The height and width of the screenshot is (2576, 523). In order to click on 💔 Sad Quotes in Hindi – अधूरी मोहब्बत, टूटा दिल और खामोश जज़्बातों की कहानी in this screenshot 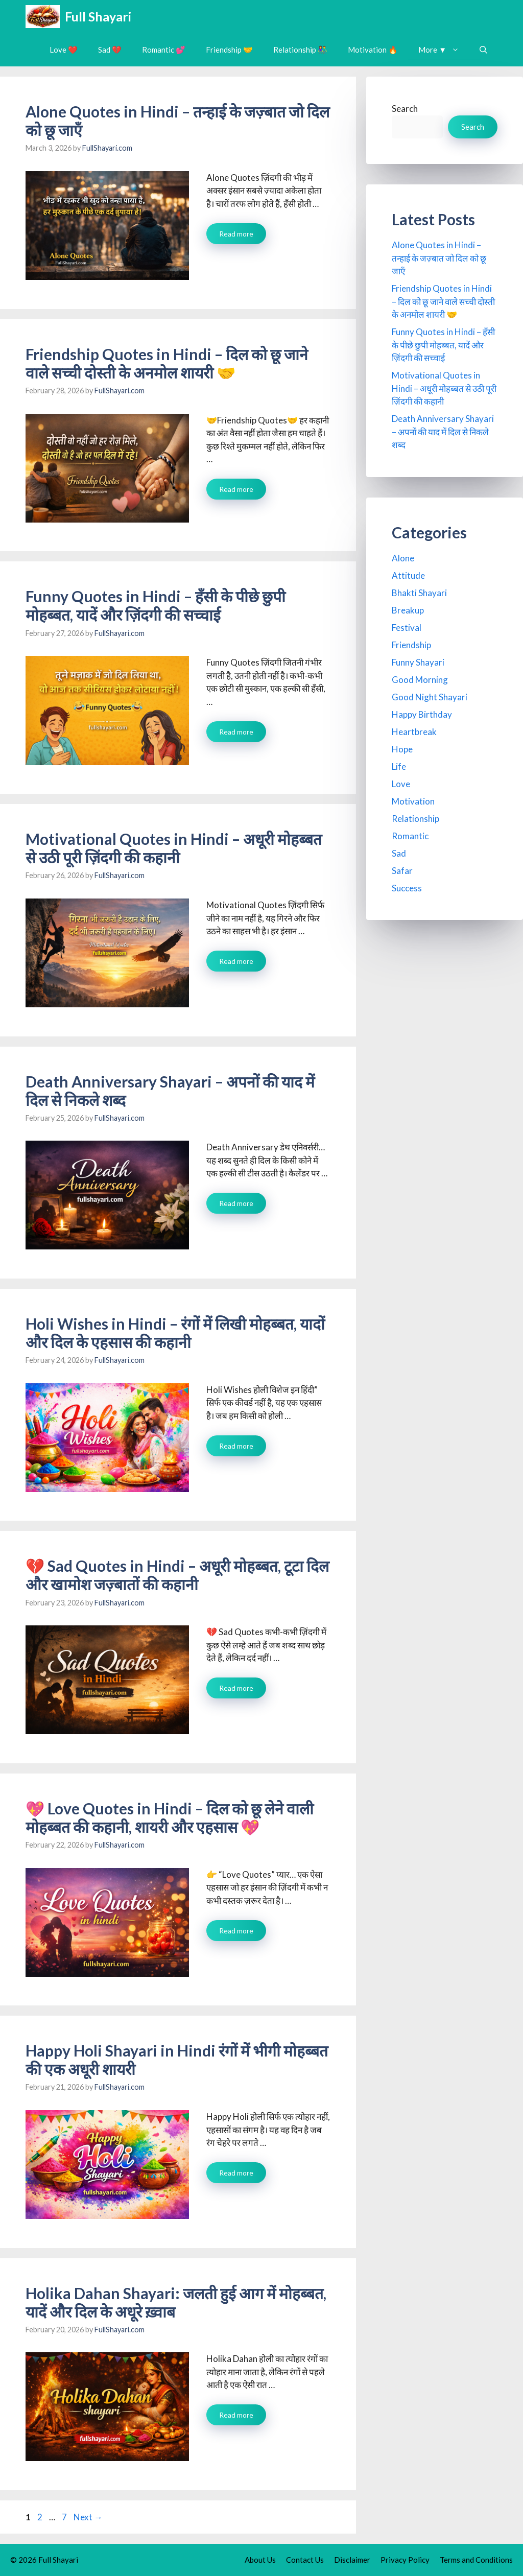, I will do `click(177, 1574)`.